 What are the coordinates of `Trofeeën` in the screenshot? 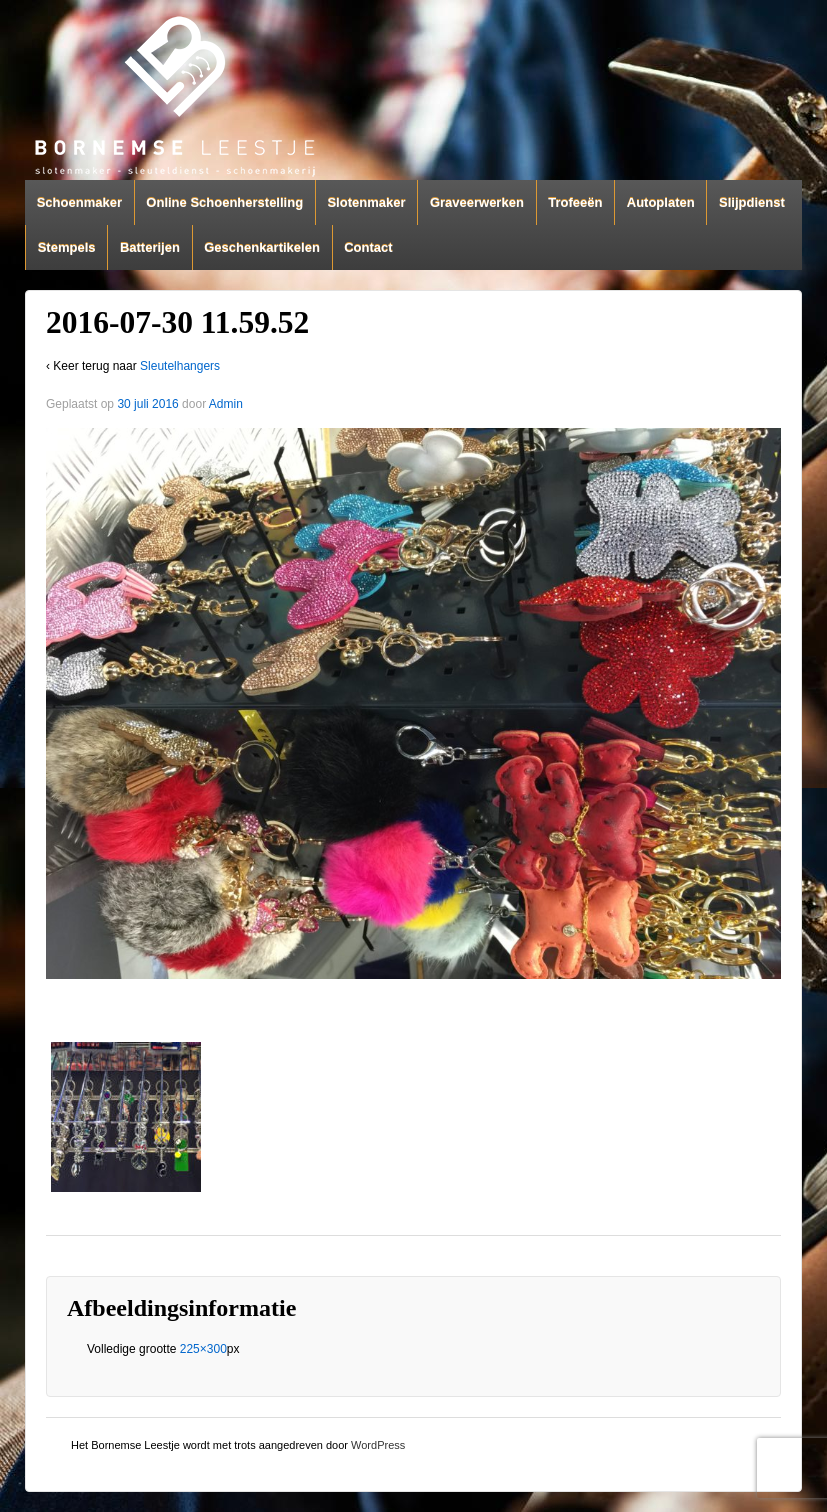 It's located at (575, 202).